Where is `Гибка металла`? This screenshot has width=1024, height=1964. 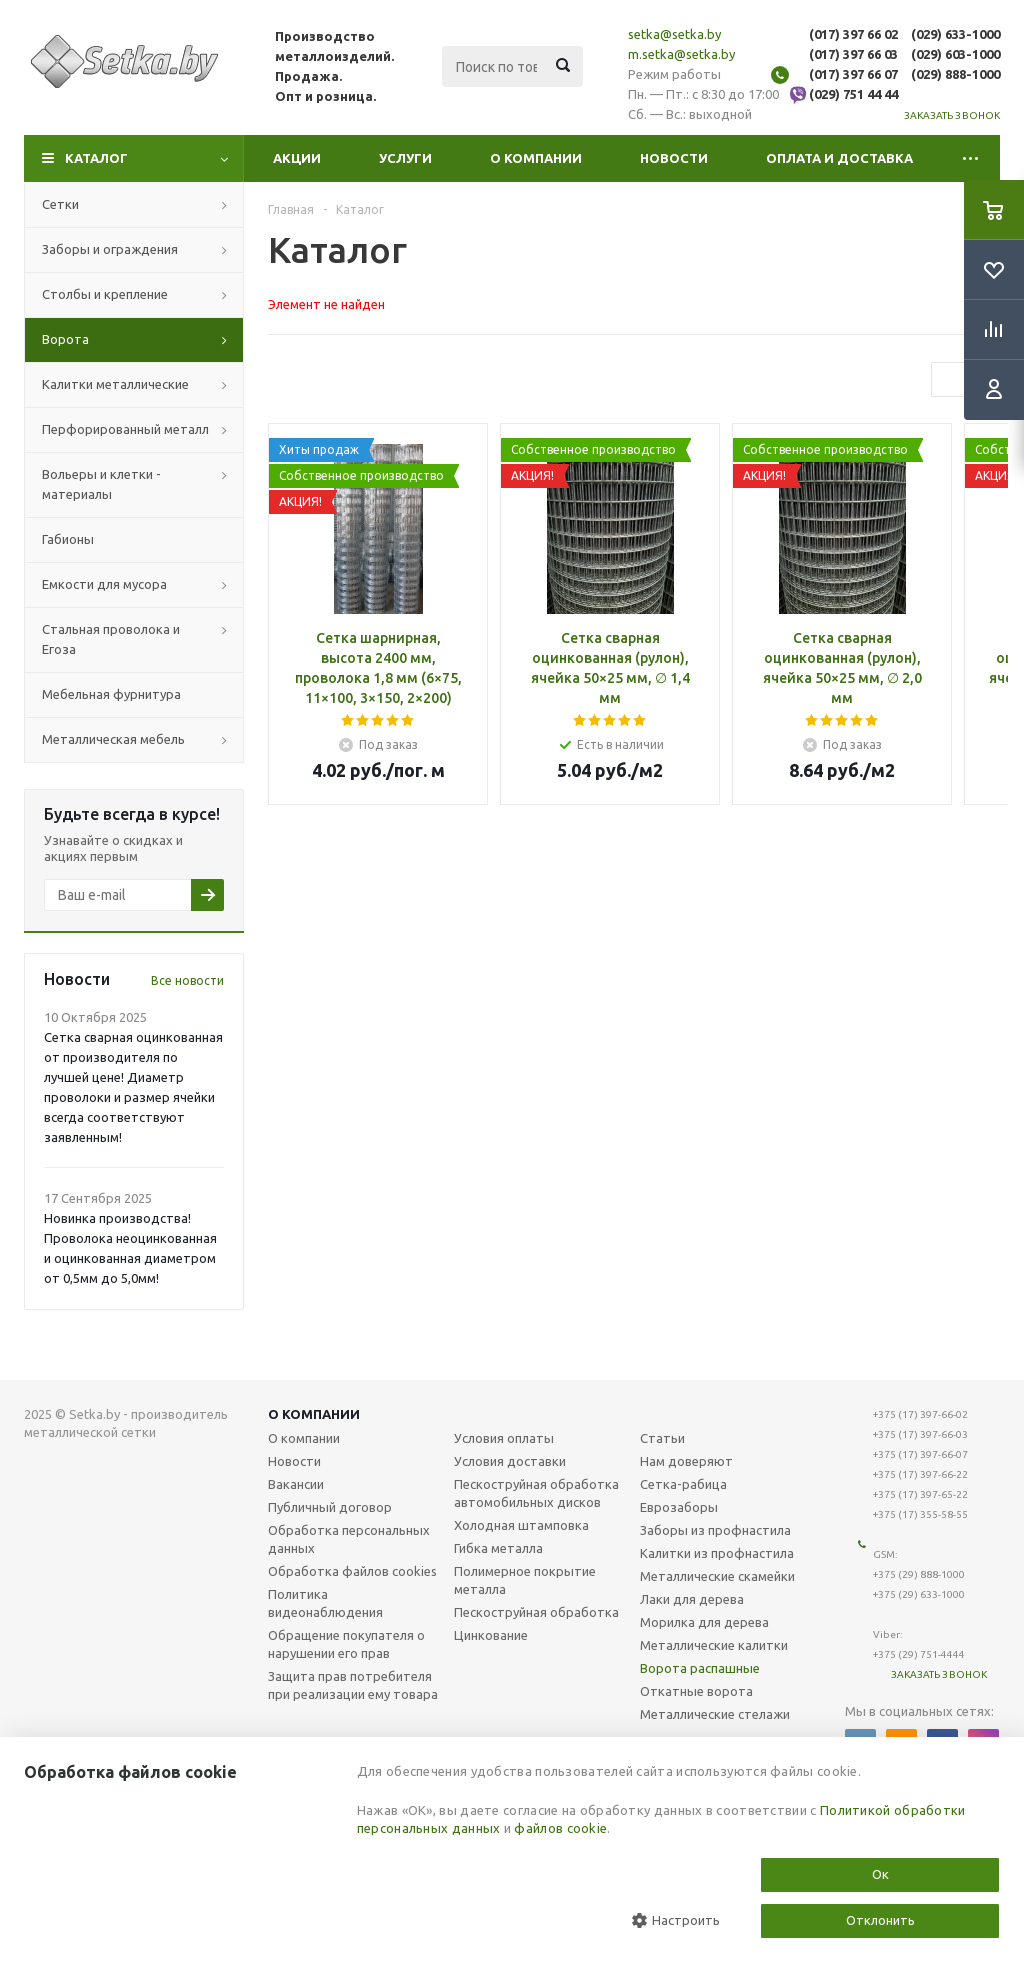
Гибка металла is located at coordinates (498, 1548).